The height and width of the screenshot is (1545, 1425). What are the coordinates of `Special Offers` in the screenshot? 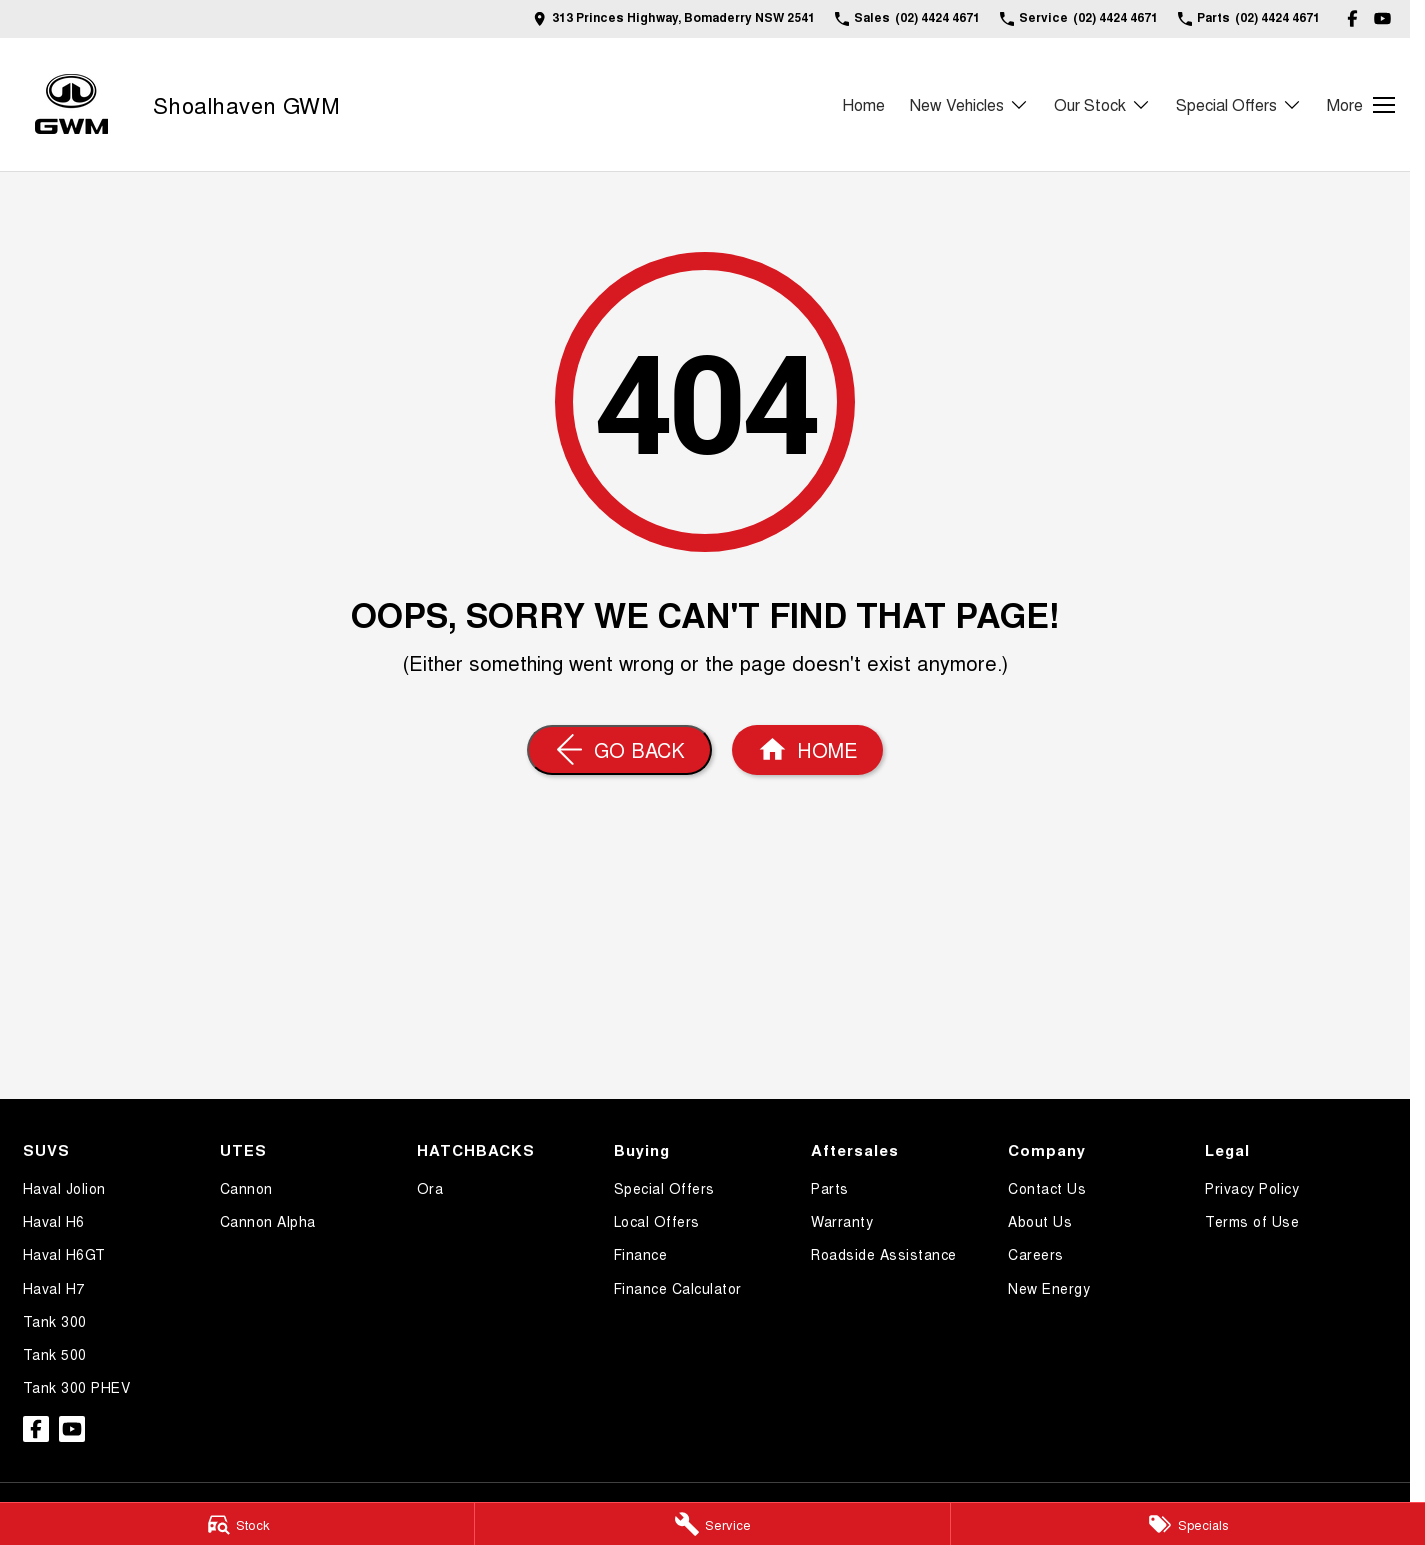 It's located at (664, 1188).